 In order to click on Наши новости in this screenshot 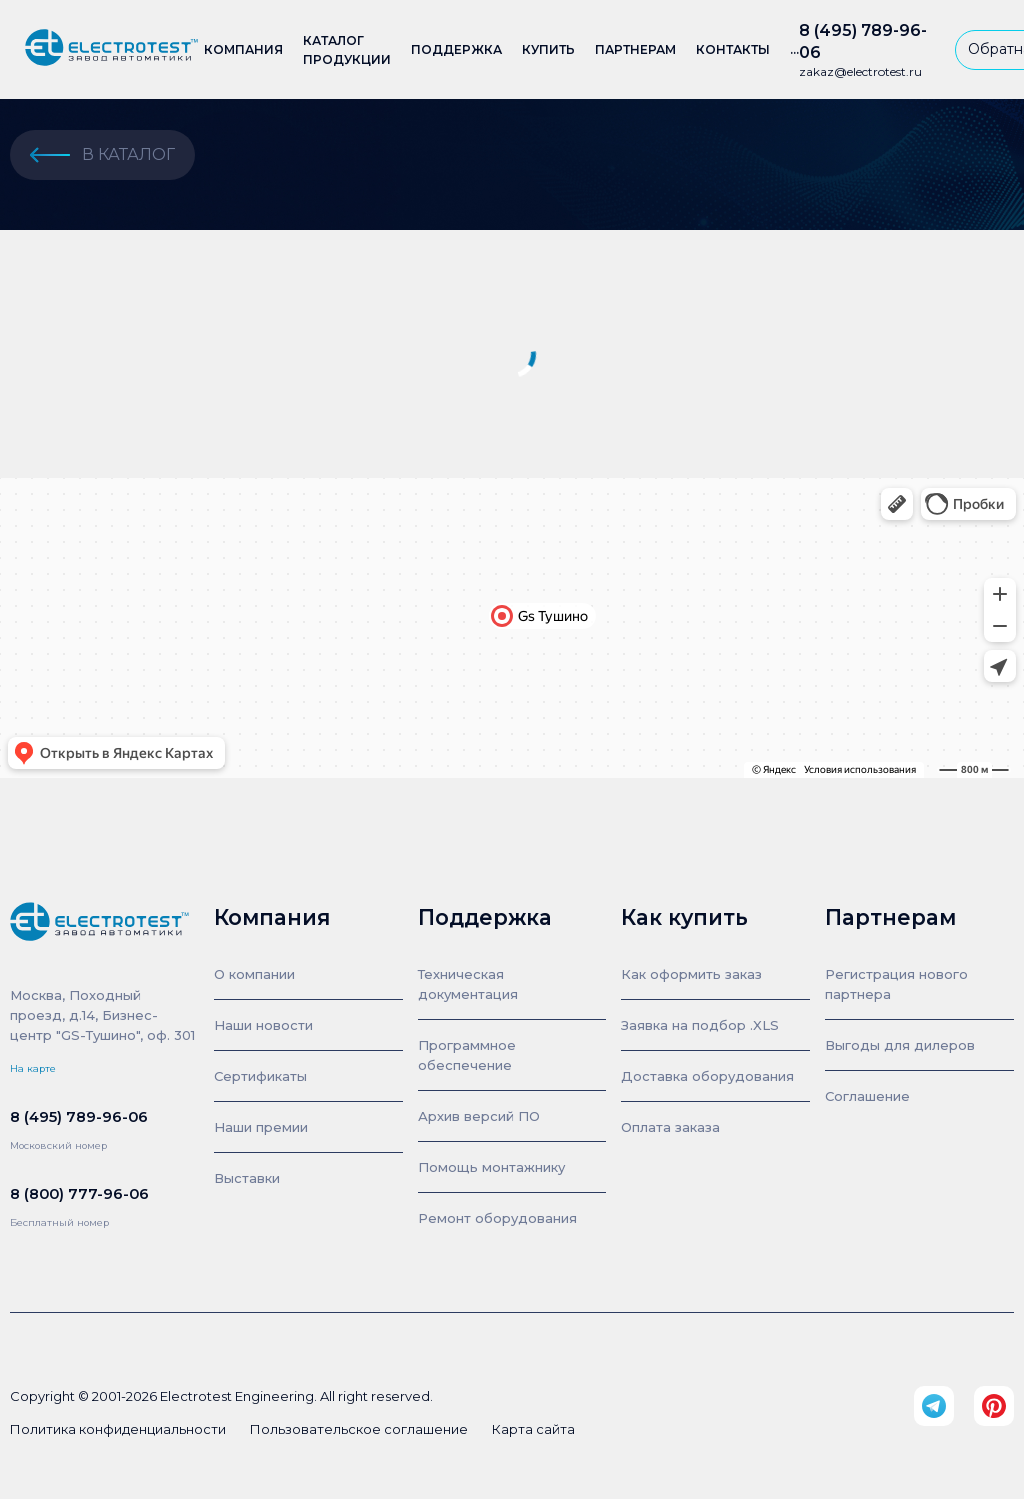, I will do `click(263, 1025)`.